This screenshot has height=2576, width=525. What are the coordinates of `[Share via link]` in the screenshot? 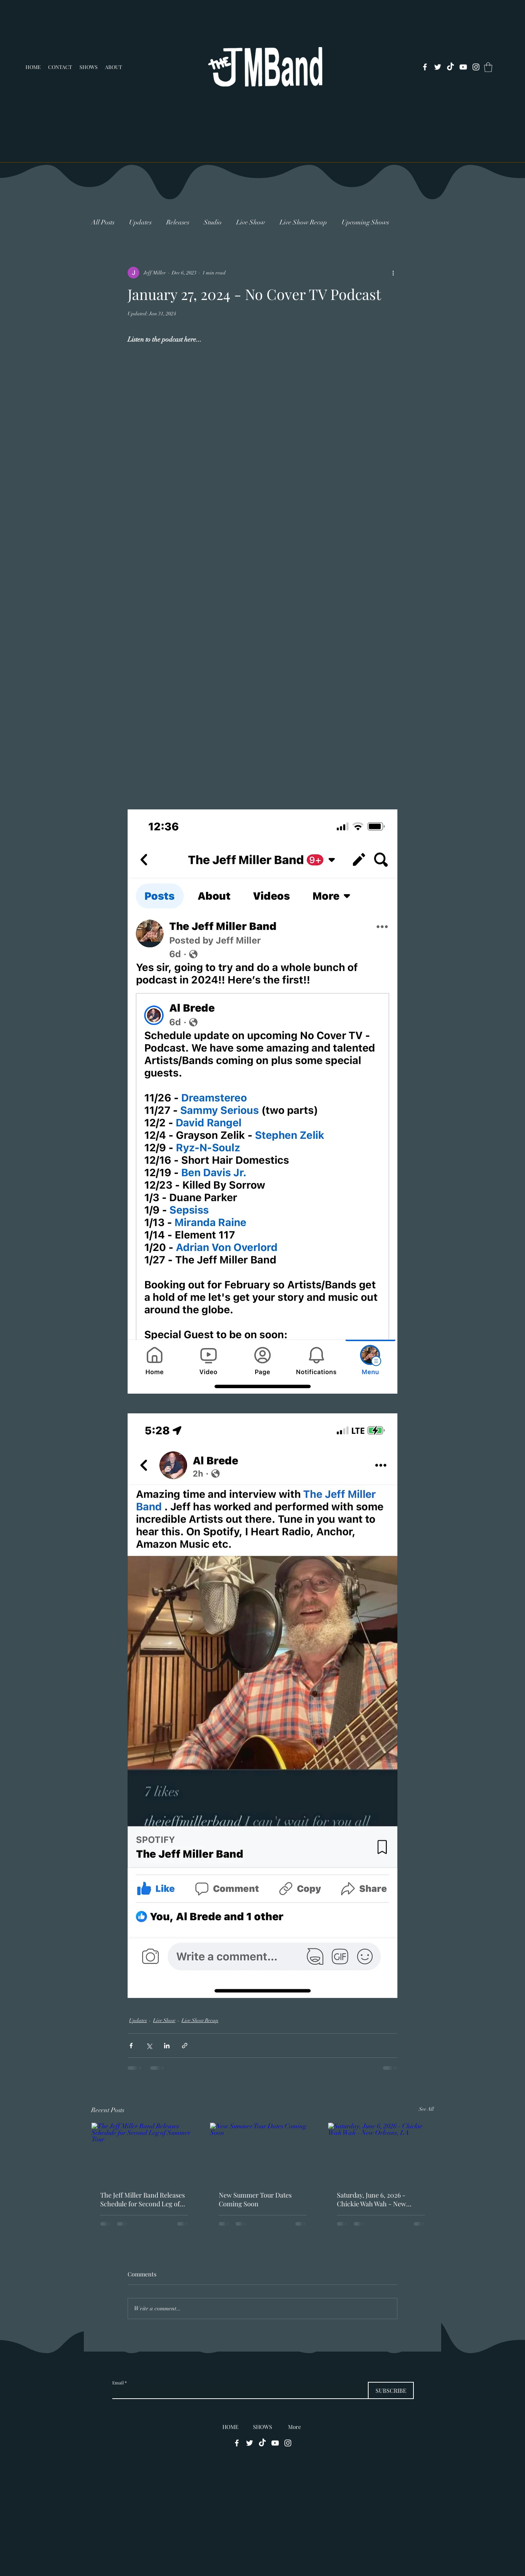 It's located at (184, 2045).